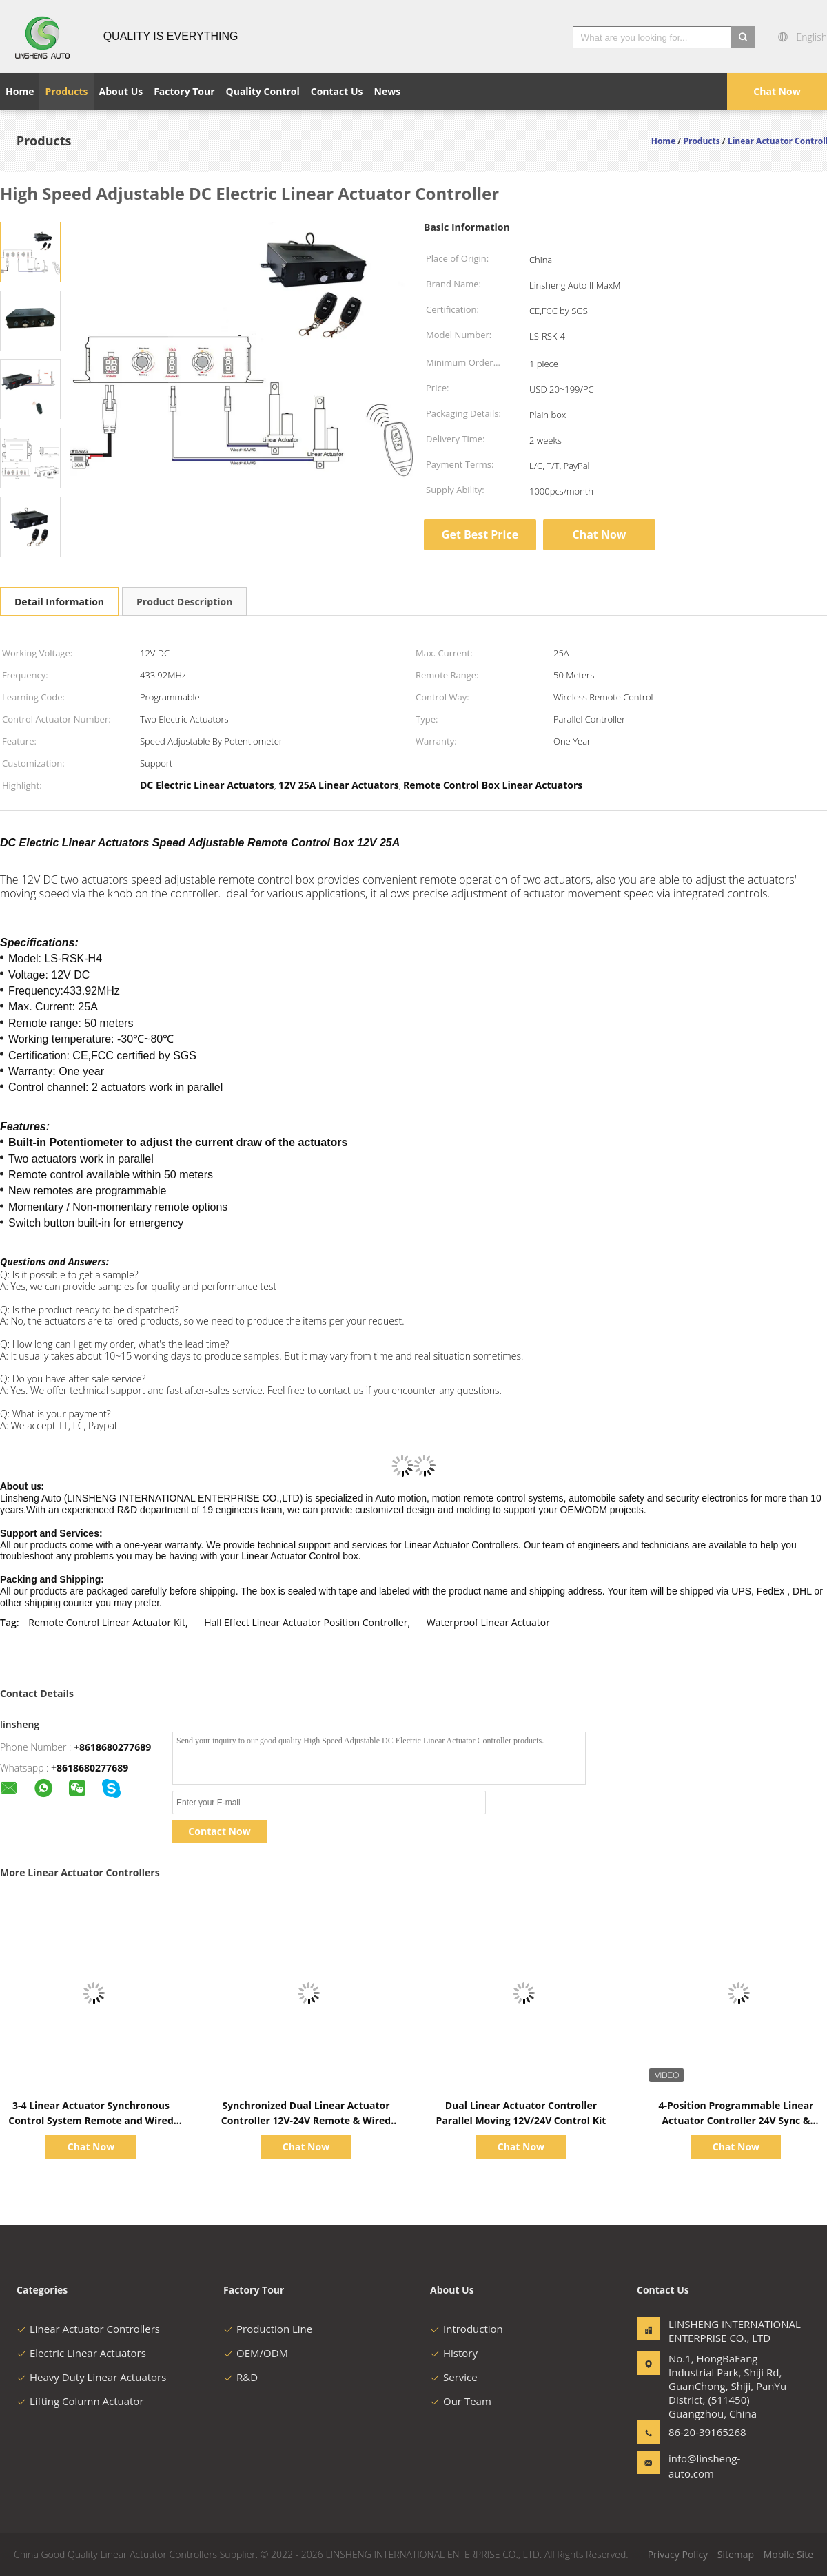  I want to click on Service, so click(454, 2377).